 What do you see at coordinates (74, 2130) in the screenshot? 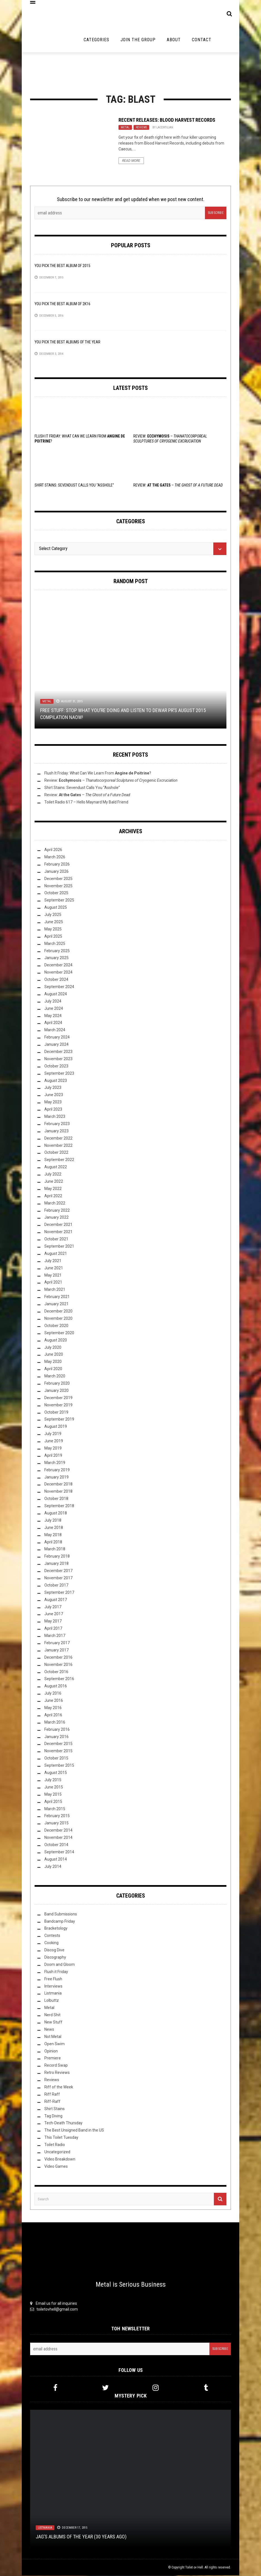
I see `The Best Unsigned Band in the US` at bounding box center [74, 2130].